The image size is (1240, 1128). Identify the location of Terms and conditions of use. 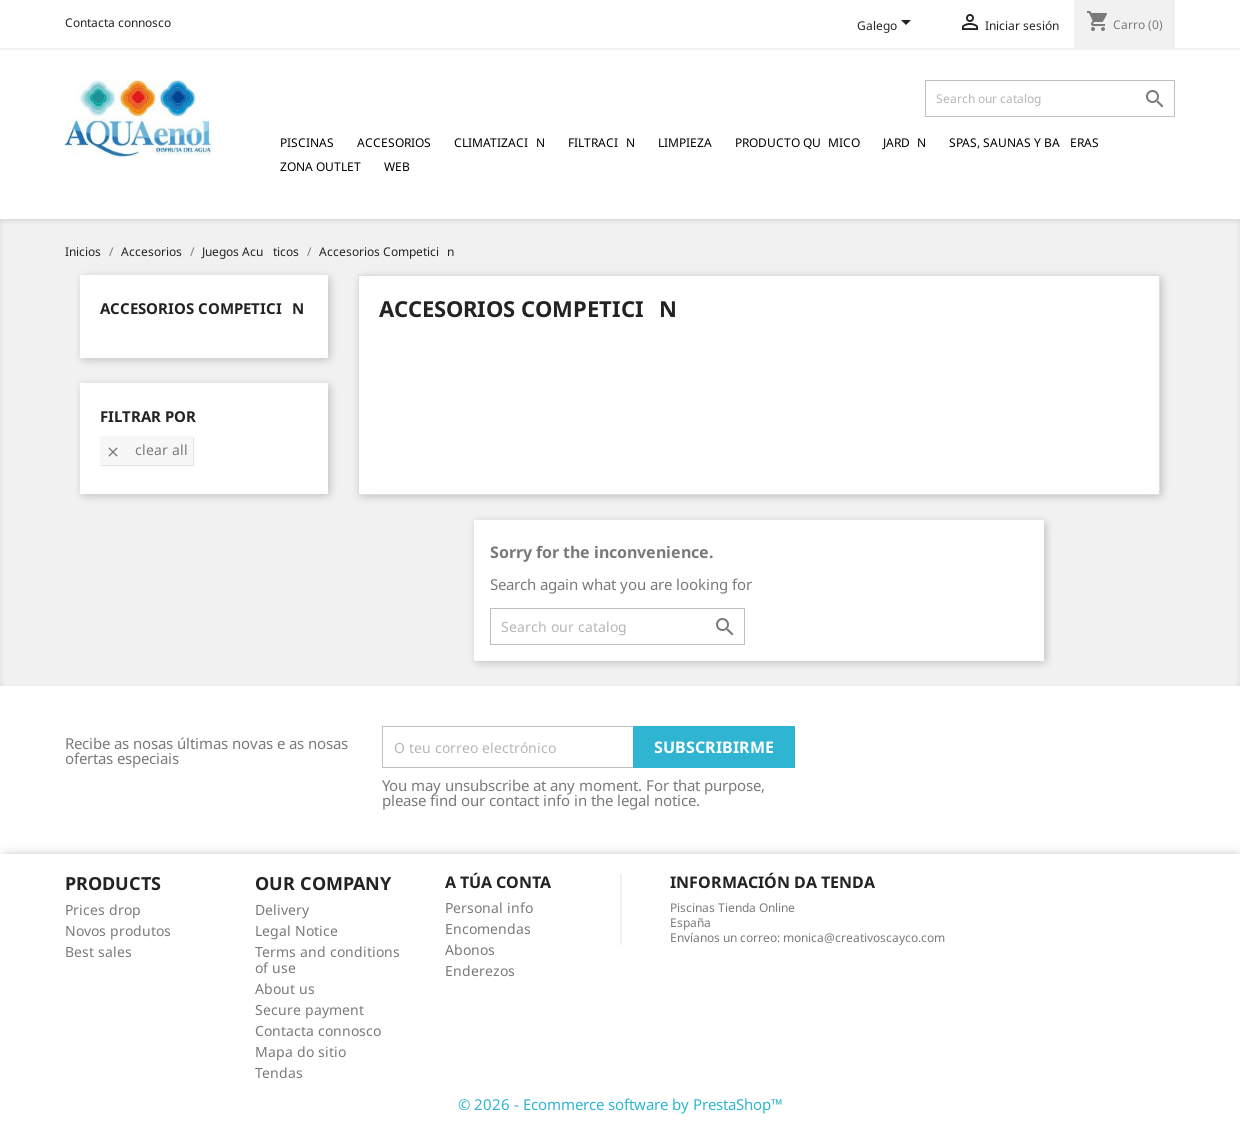
(327, 959).